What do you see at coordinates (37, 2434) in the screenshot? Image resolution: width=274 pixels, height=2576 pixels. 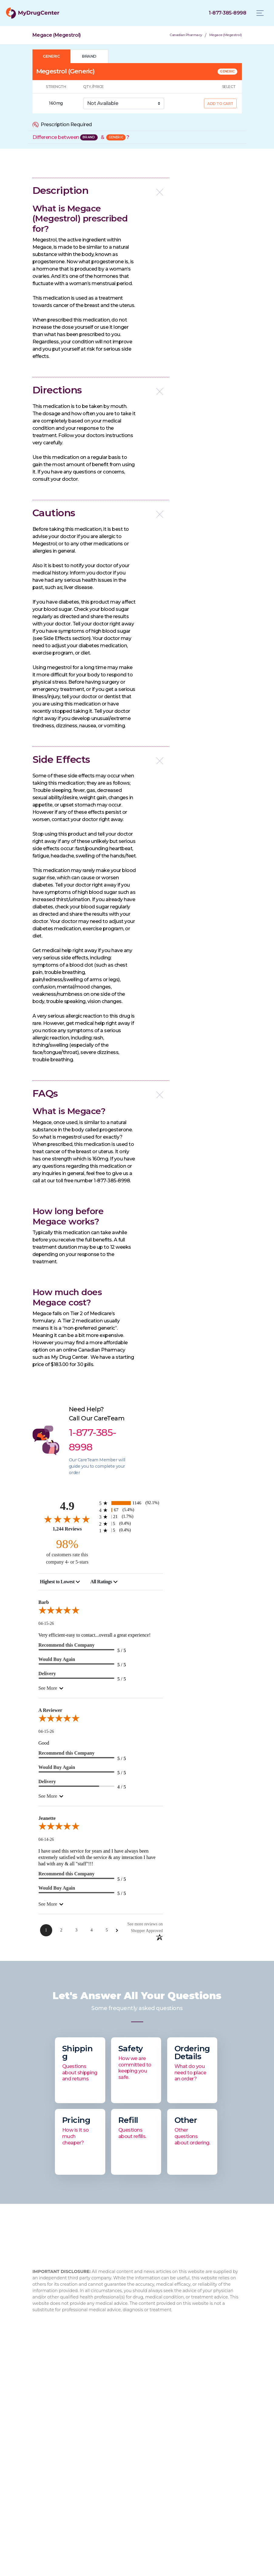 I see `FAQ` at bounding box center [37, 2434].